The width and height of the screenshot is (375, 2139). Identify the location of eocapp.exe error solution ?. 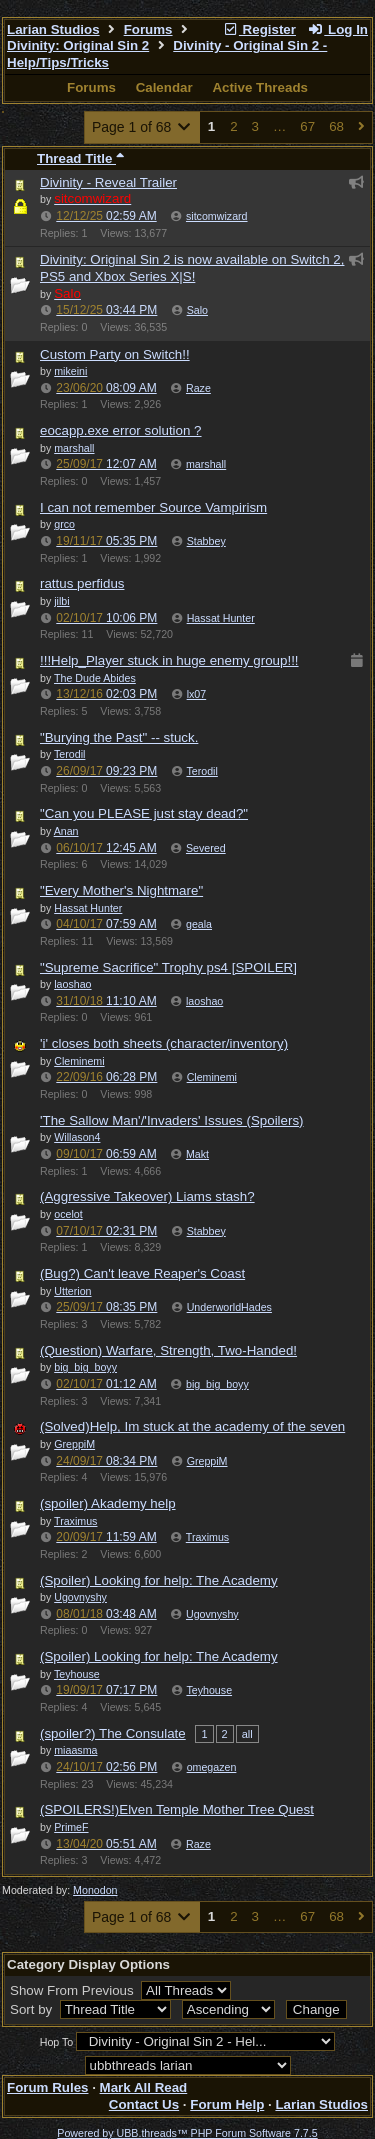
(121, 430).